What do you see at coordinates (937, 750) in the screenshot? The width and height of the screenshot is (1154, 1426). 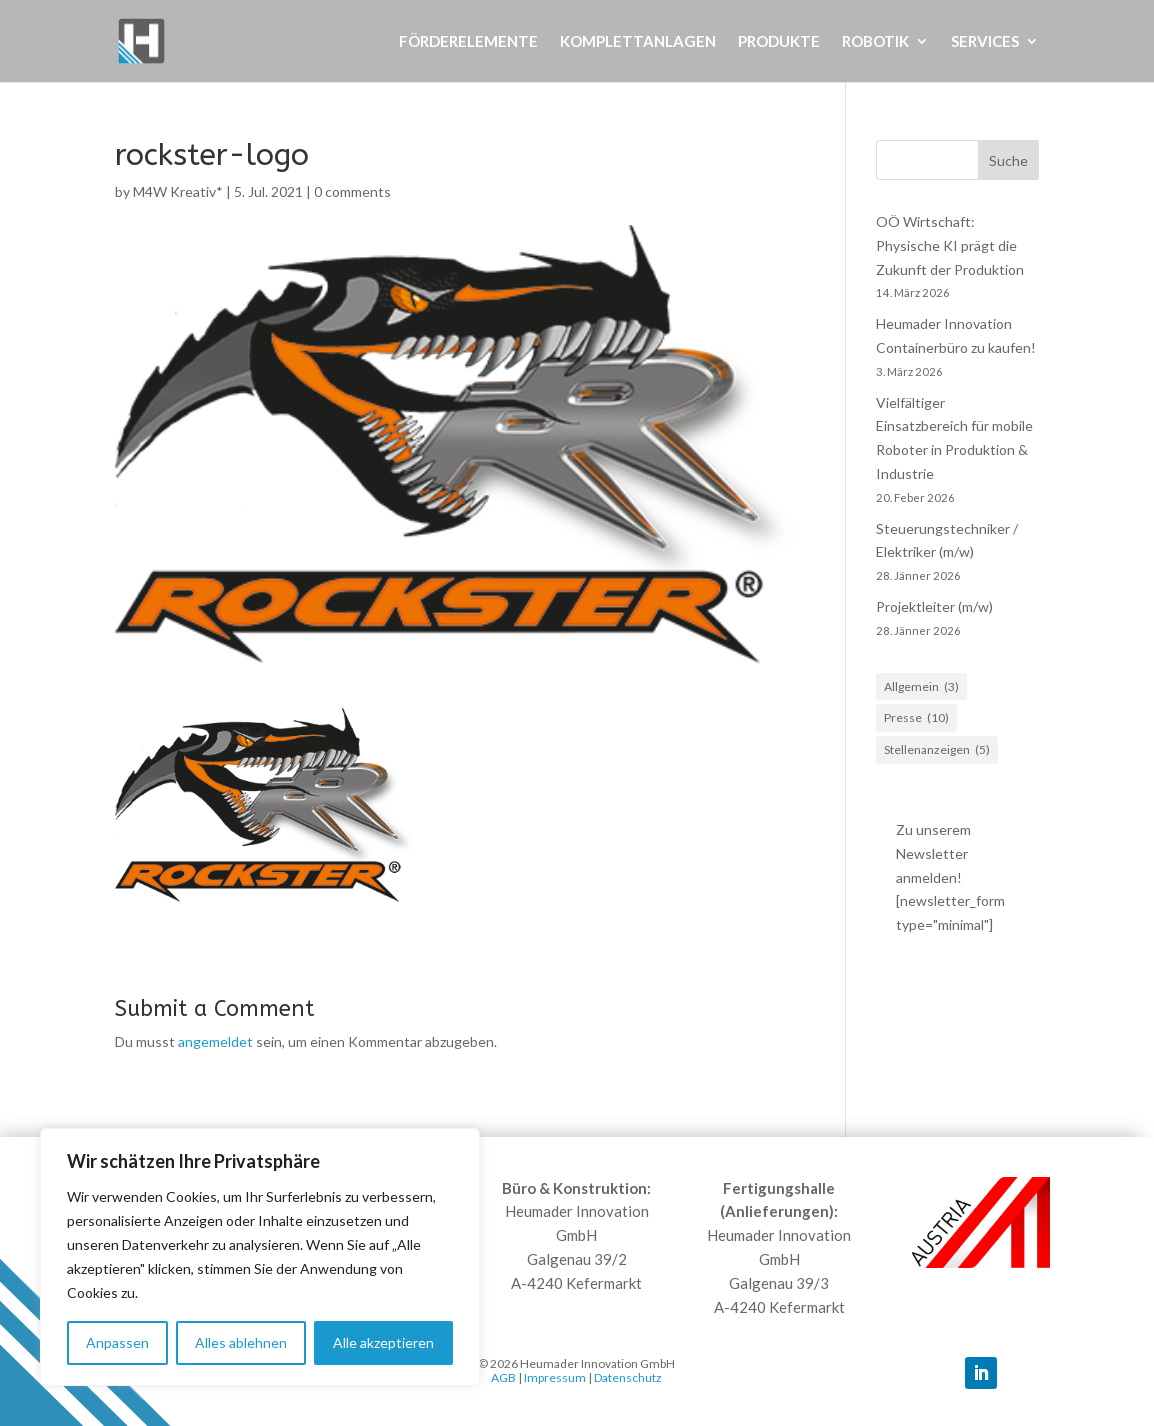 I see `Stellenanzeigen [Stellenanzeigen (5 Einträge)]` at bounding box center [937, 750].